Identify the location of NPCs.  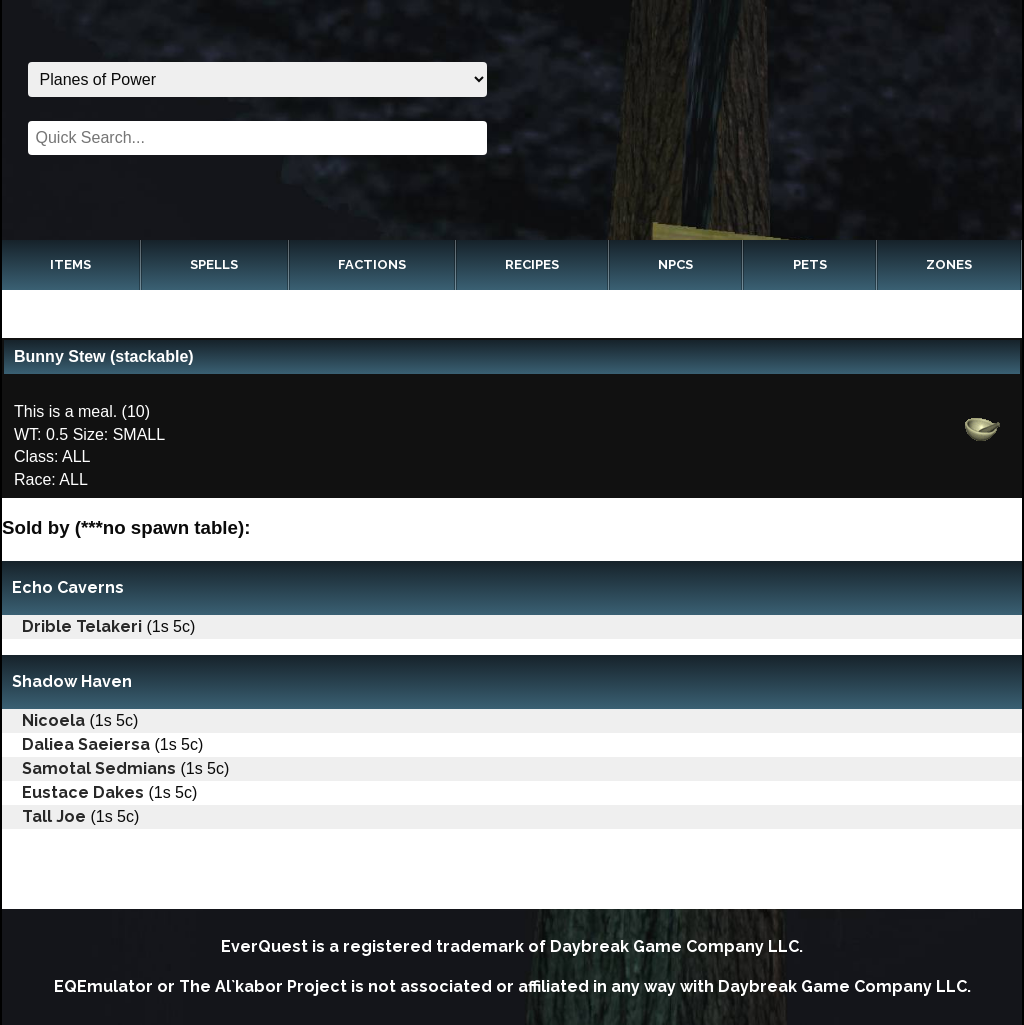
(675, 264).